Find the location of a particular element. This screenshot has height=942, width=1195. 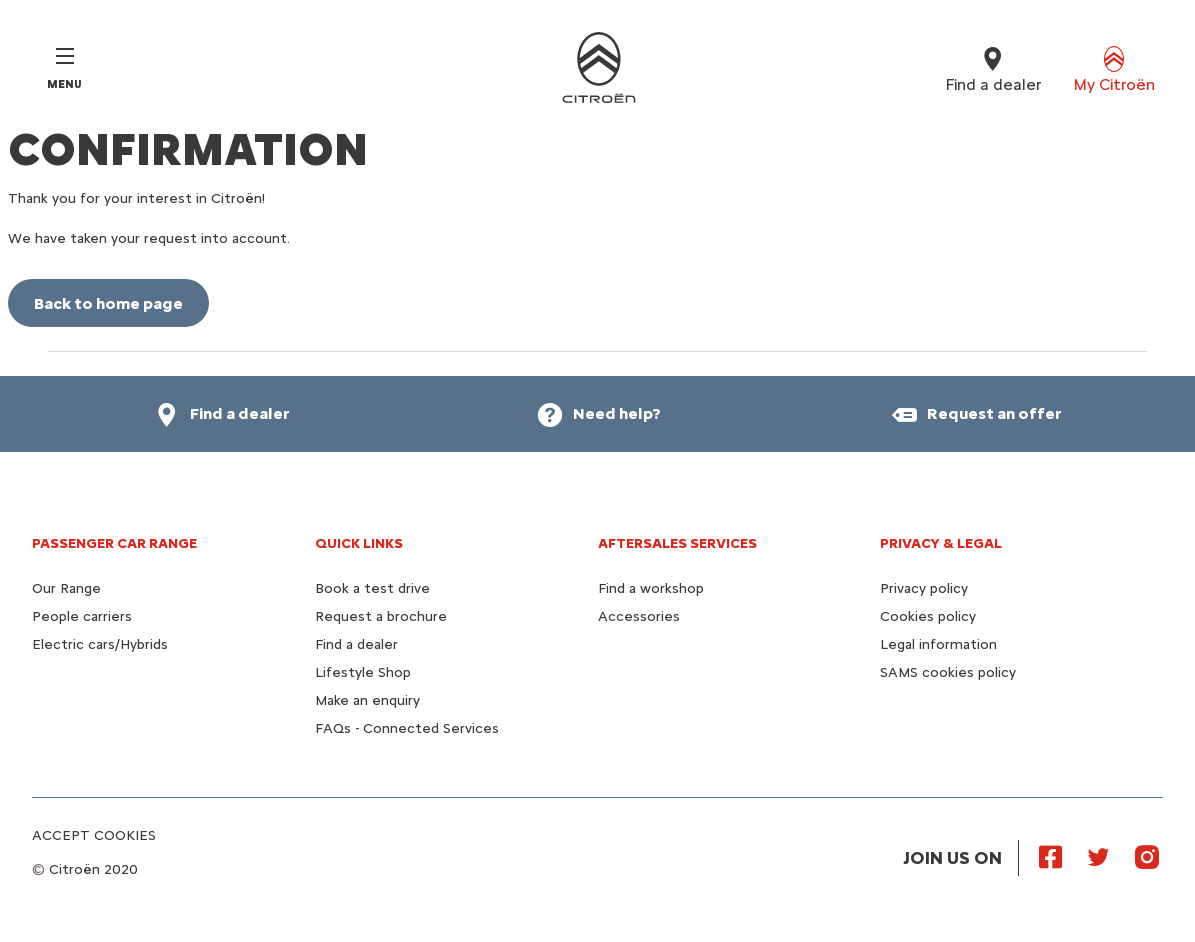

PASSENGER CAR RANGE is located at coordinates (114, 543).